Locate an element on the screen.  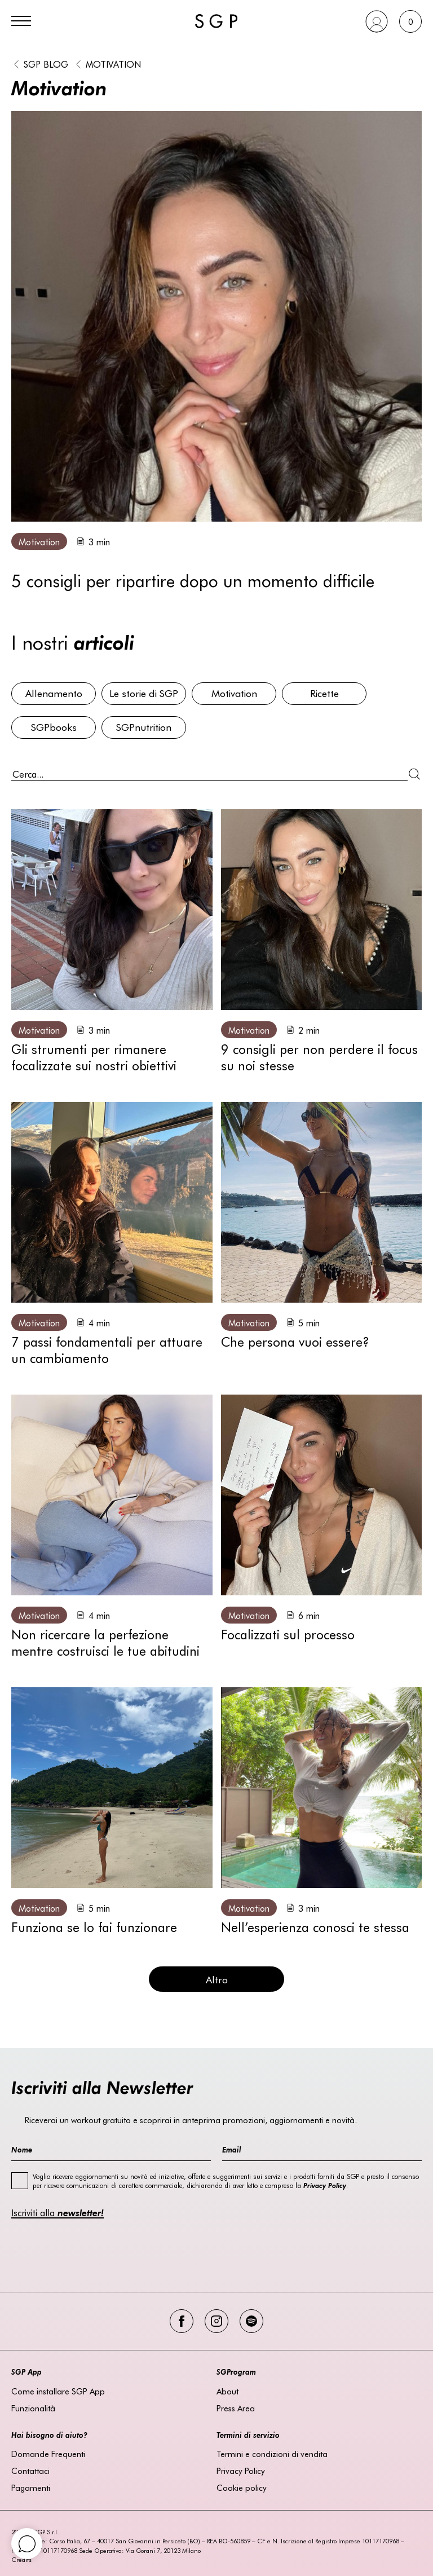
Credits is located at coordinates (21, 2559).